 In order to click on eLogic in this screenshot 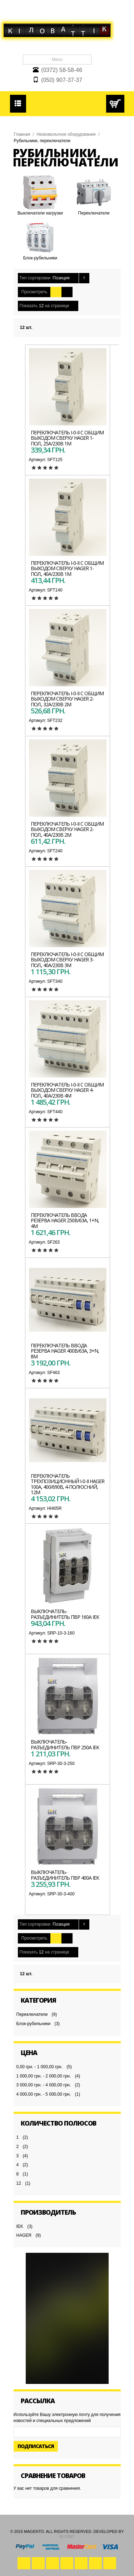, I will do `click(67, 2536)`.